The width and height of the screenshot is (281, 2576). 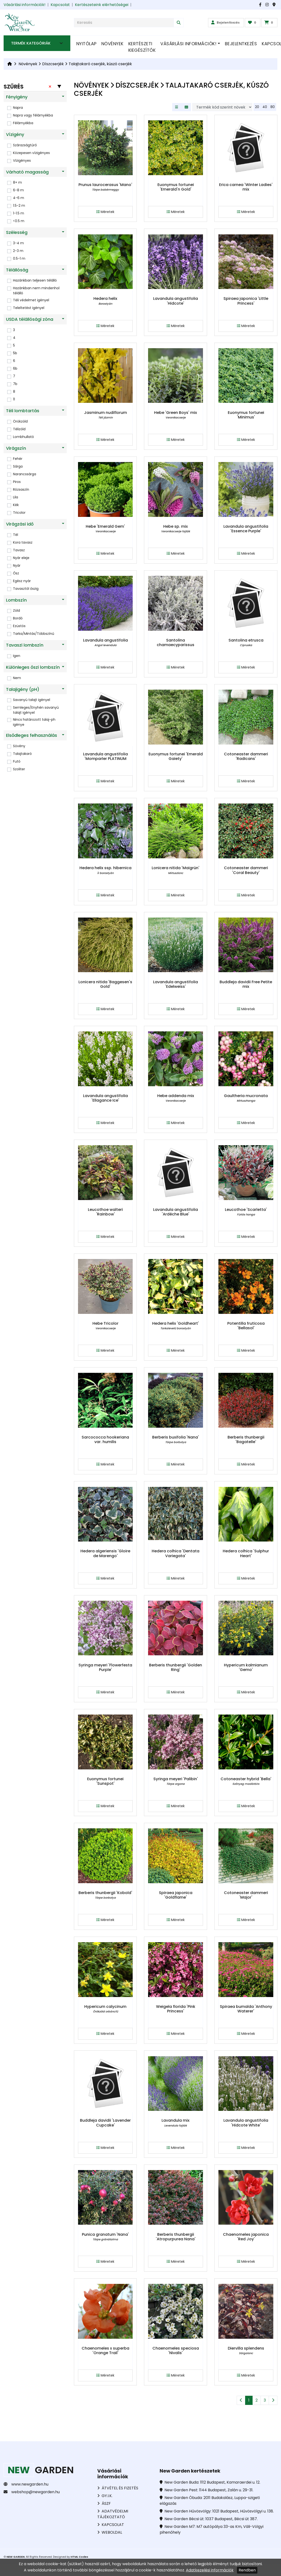 What do you see at coordinates (104, 2496) in the screenshot?
I see `GY.I.K.` at bounding box center [104, 2496].